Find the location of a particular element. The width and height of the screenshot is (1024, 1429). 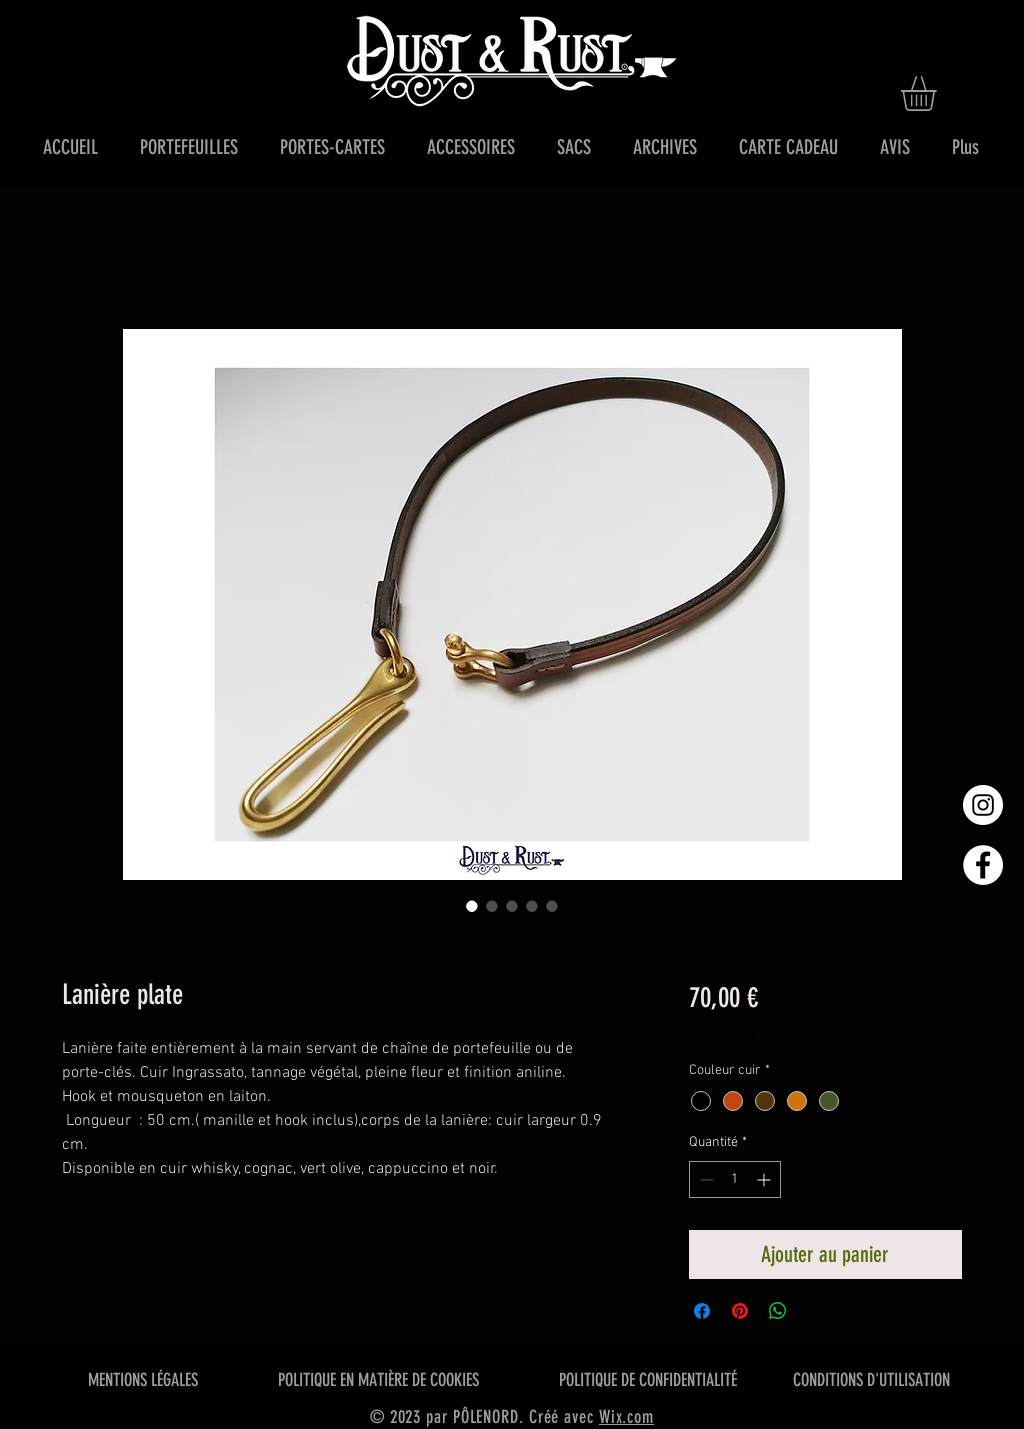

[Épinglez sur Pinterest] is located at coordinates (740, 1311).